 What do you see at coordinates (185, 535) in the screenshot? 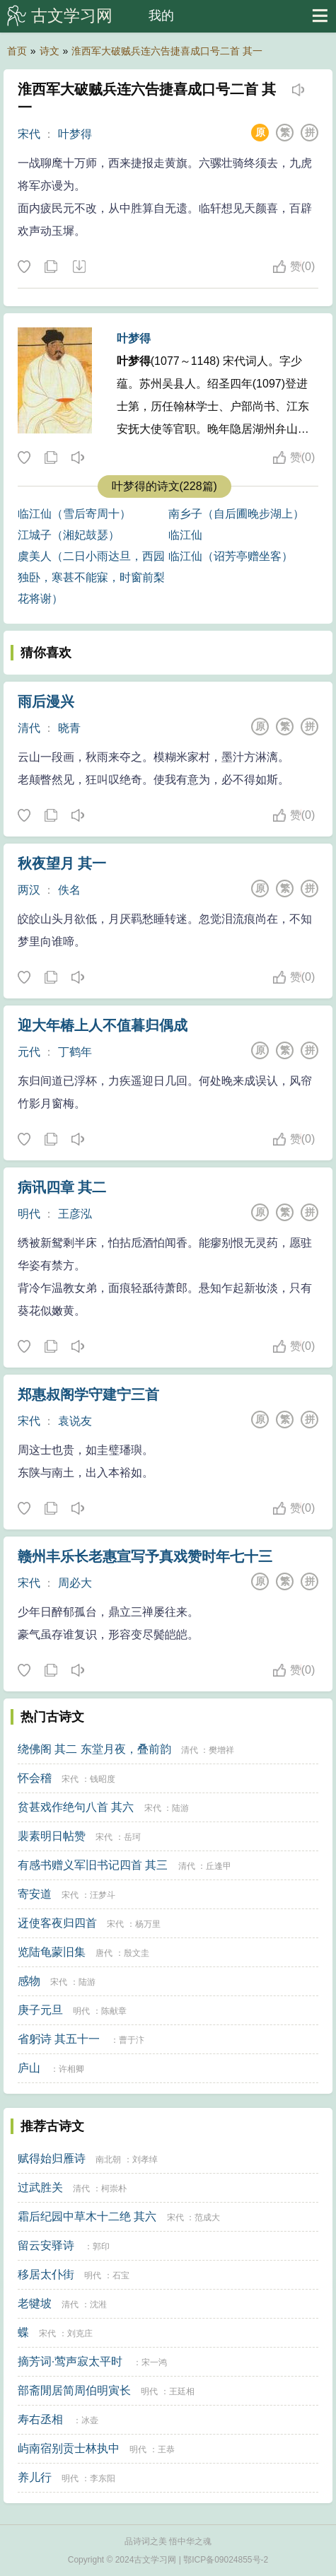
I see `临江仙` at bounding box center [185, 535].